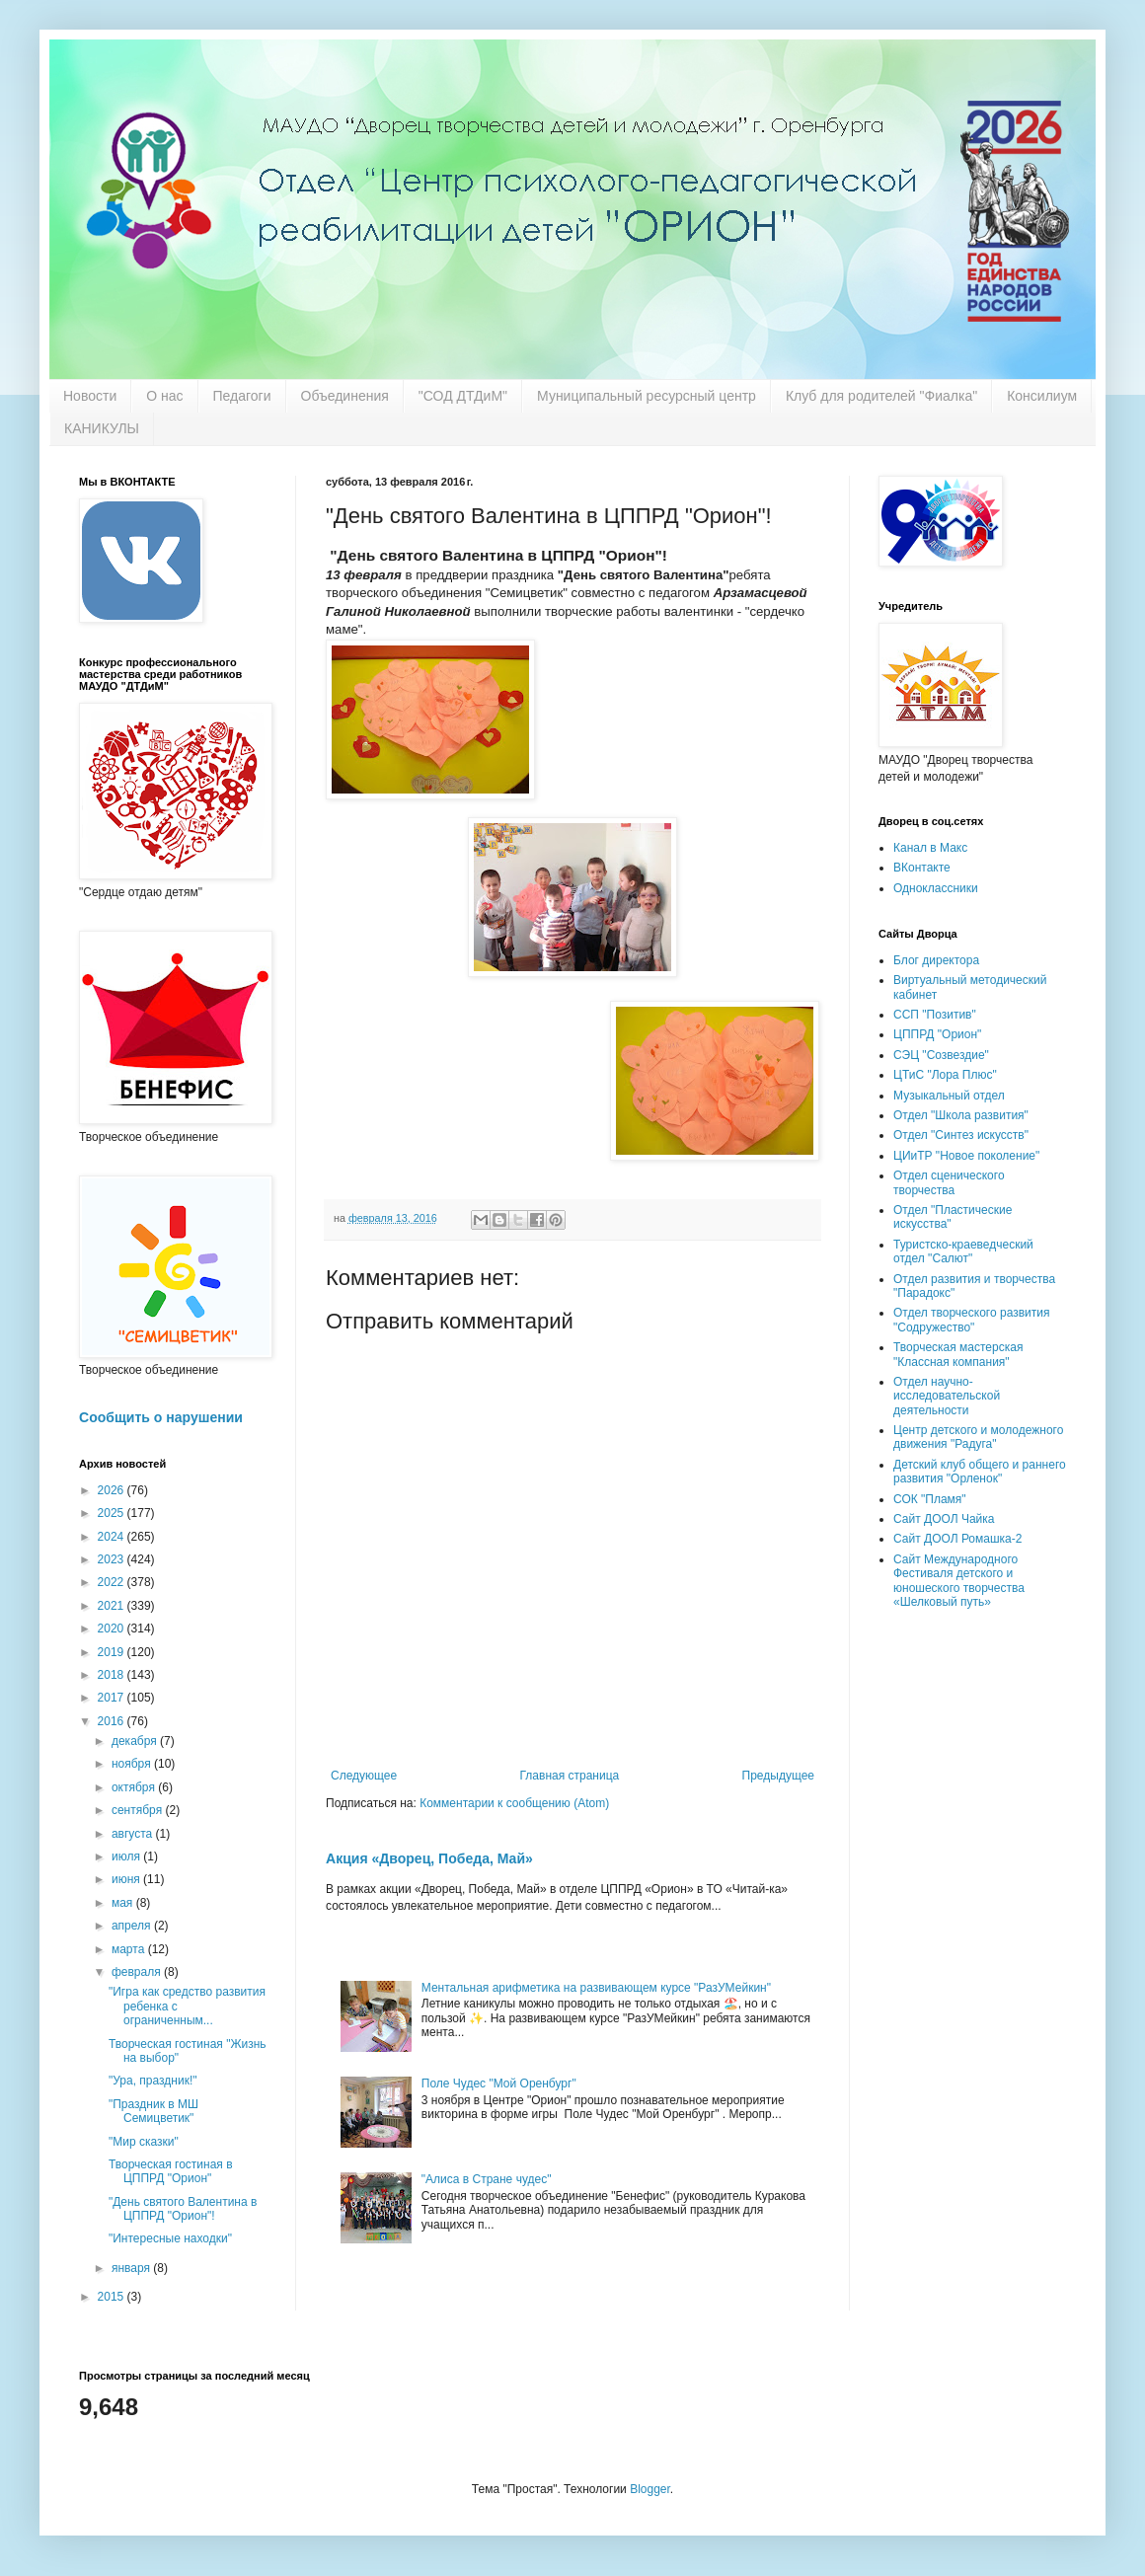 This screenshot has height=2576, width=1145. Describe the element at coordinates (364, 1775) in the screenshot. I see `Следующее` at that location.